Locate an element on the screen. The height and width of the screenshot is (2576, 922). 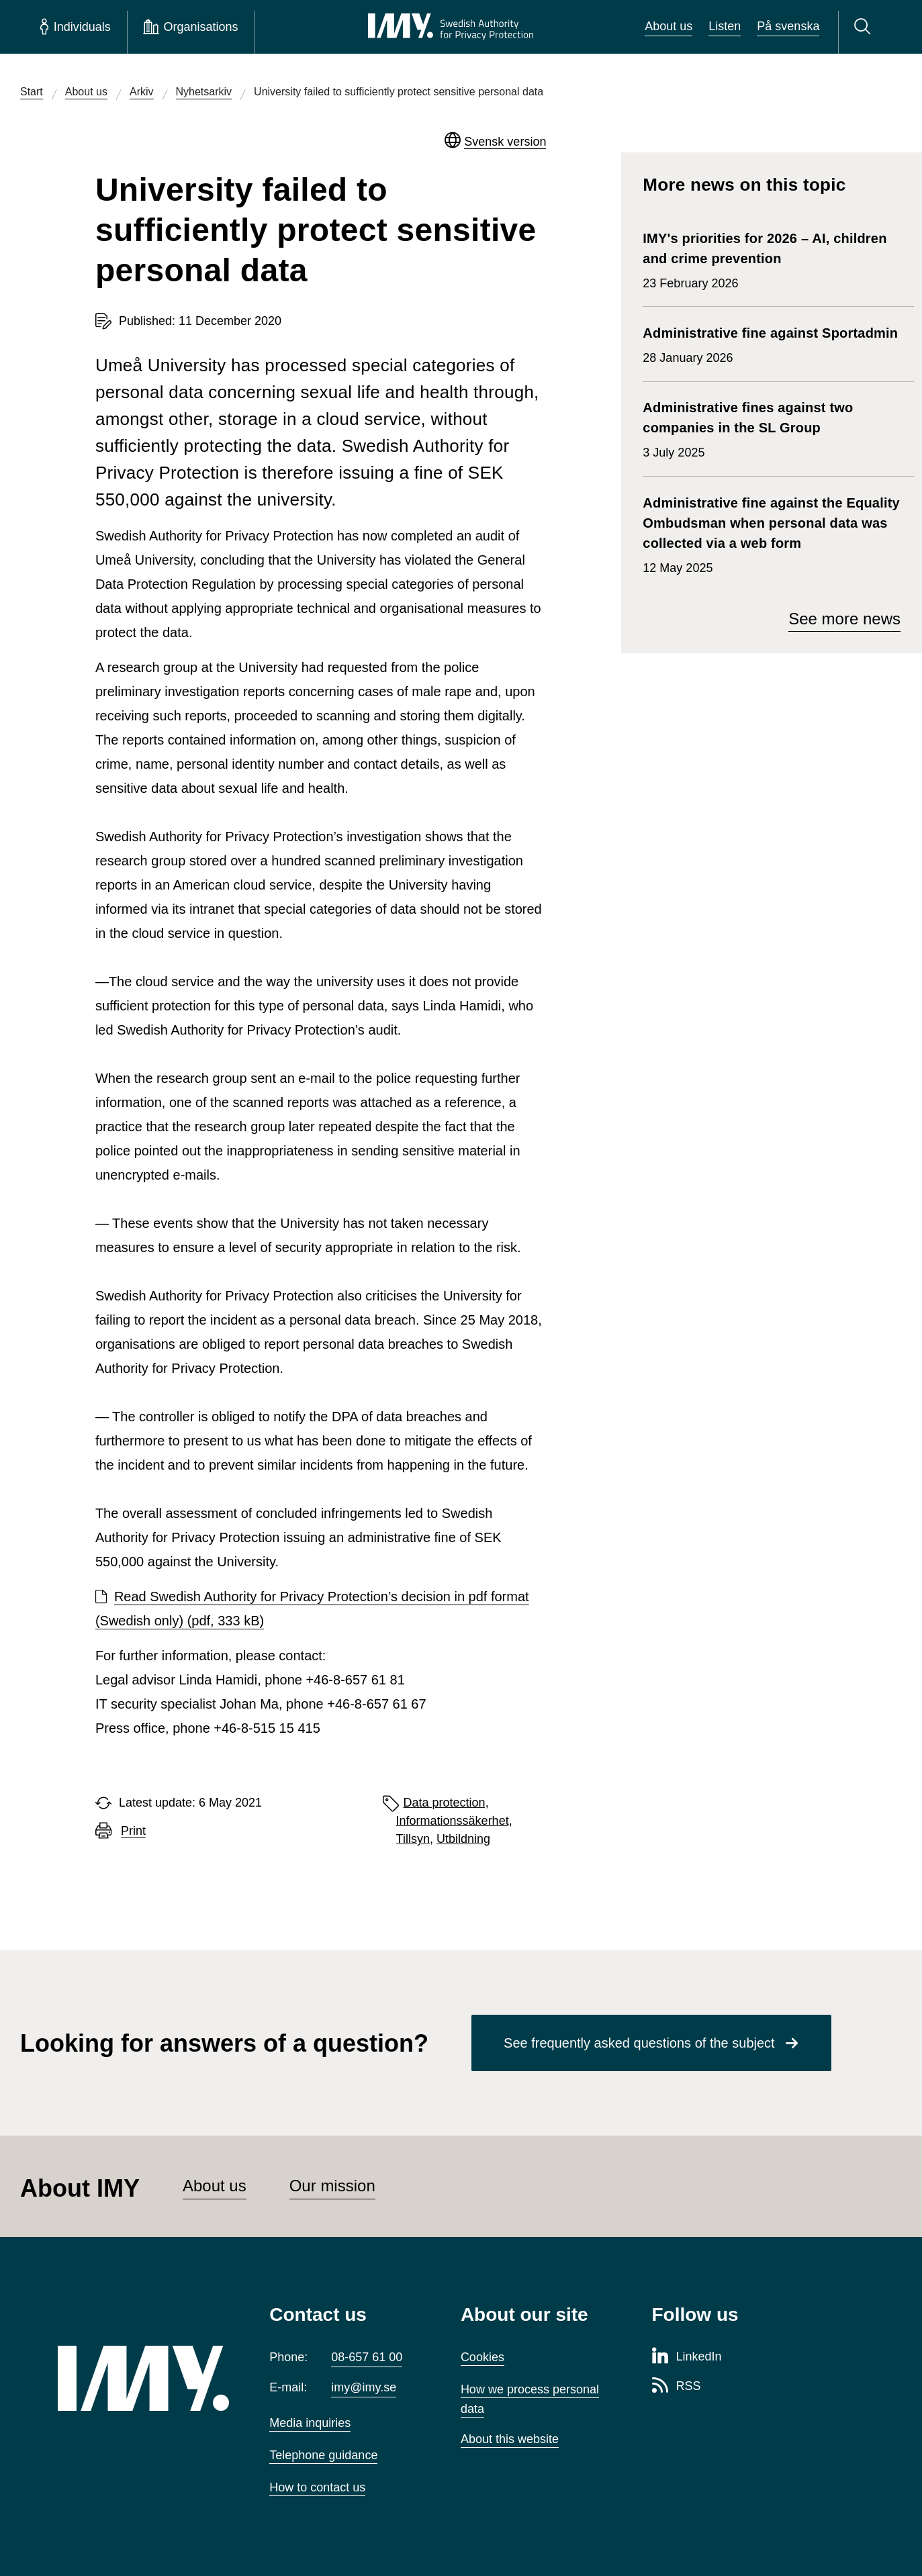
See frequently asked questions of the subject is located at coordinates (639, 2043).